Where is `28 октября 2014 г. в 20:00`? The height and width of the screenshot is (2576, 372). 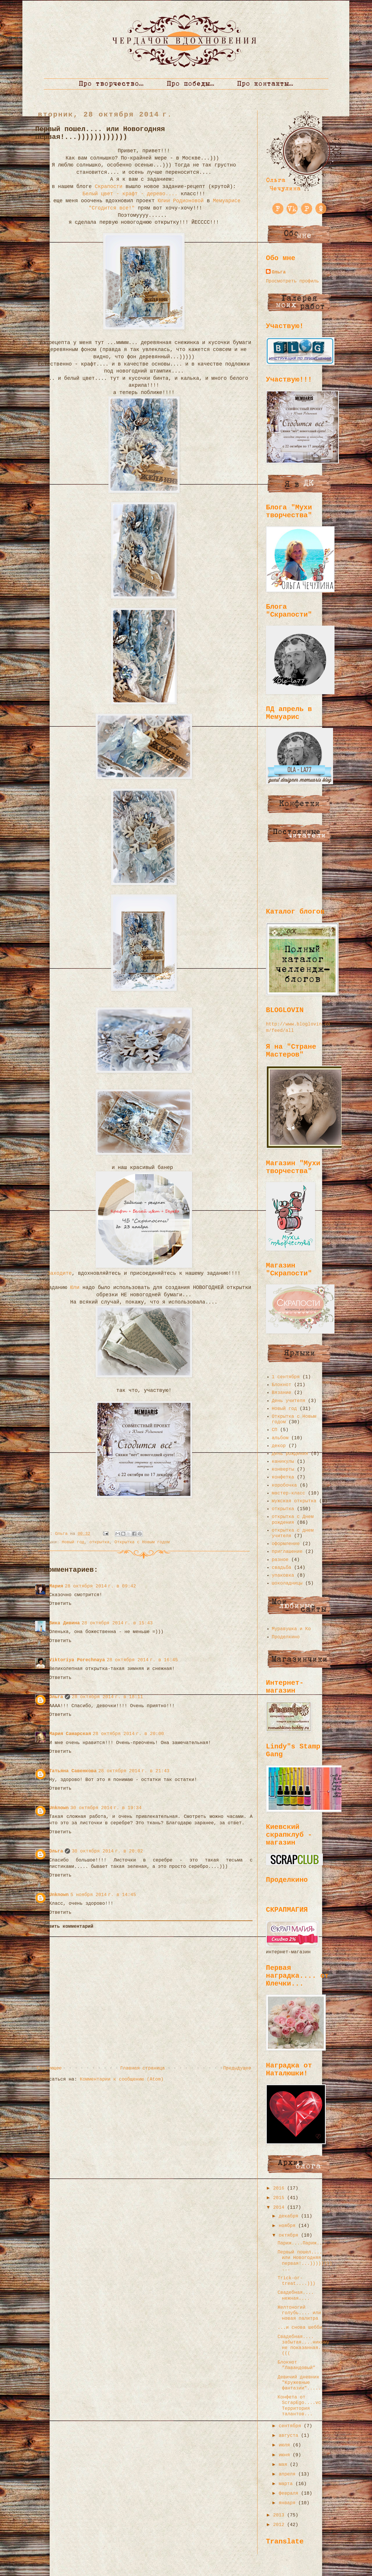 28 октября 2014 г. в 20:00 is located at coordinates (128, 1734).